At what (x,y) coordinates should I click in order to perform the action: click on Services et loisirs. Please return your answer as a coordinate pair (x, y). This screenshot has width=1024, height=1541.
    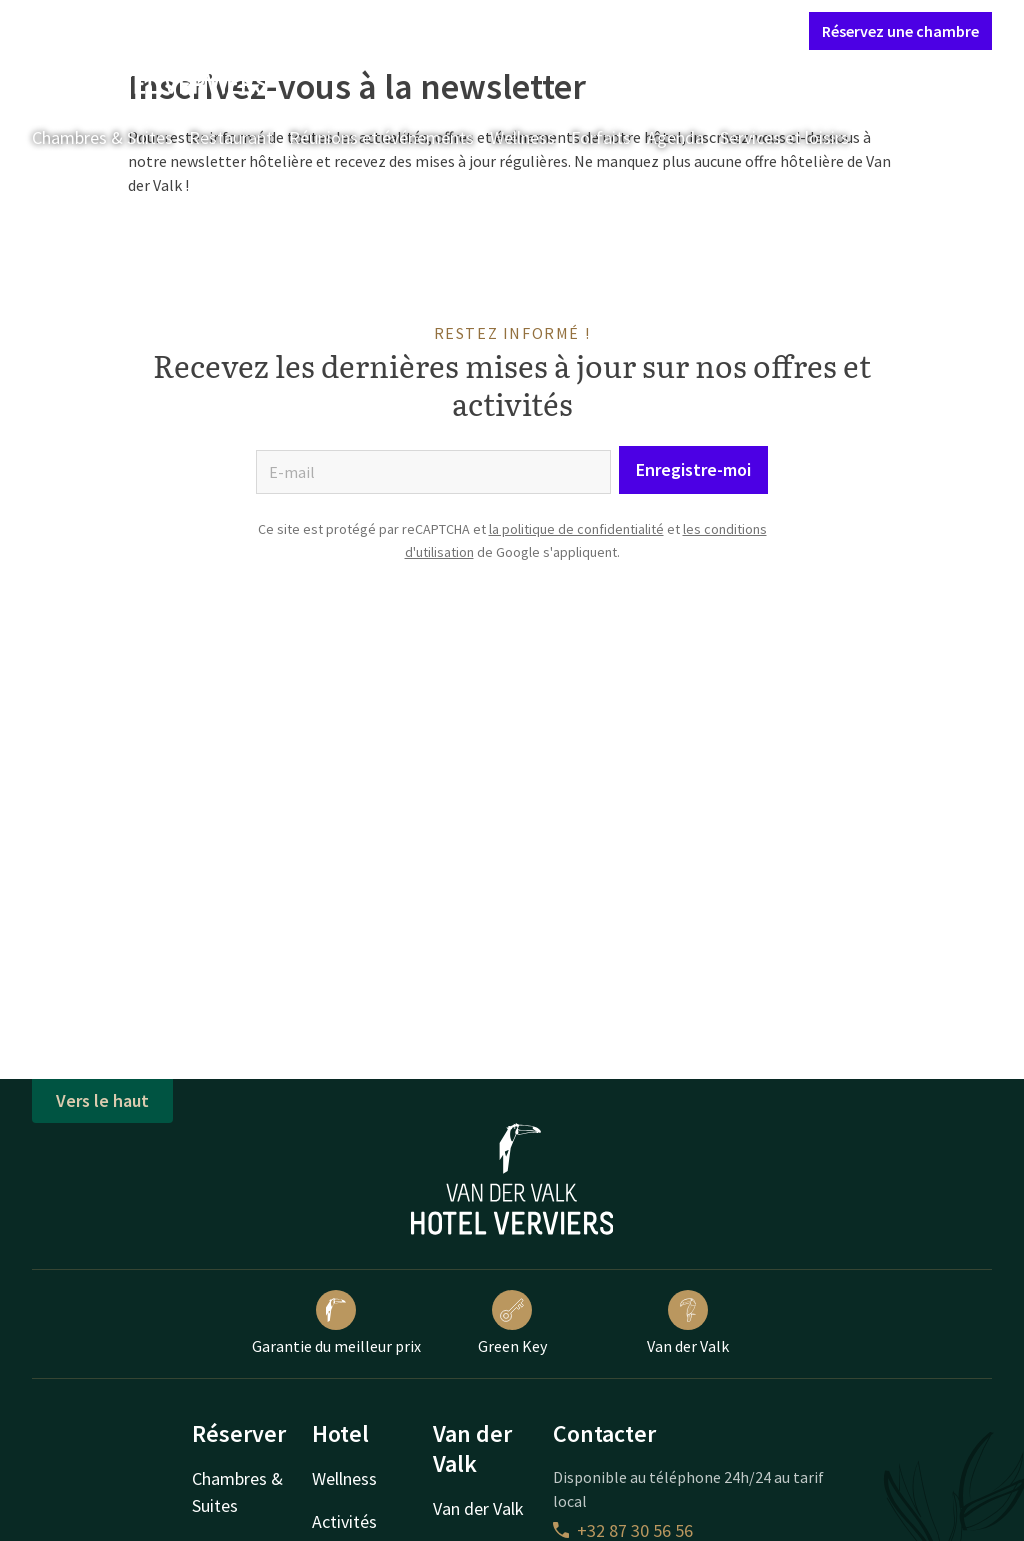
    Looking at the image, I should click on (784, 137).